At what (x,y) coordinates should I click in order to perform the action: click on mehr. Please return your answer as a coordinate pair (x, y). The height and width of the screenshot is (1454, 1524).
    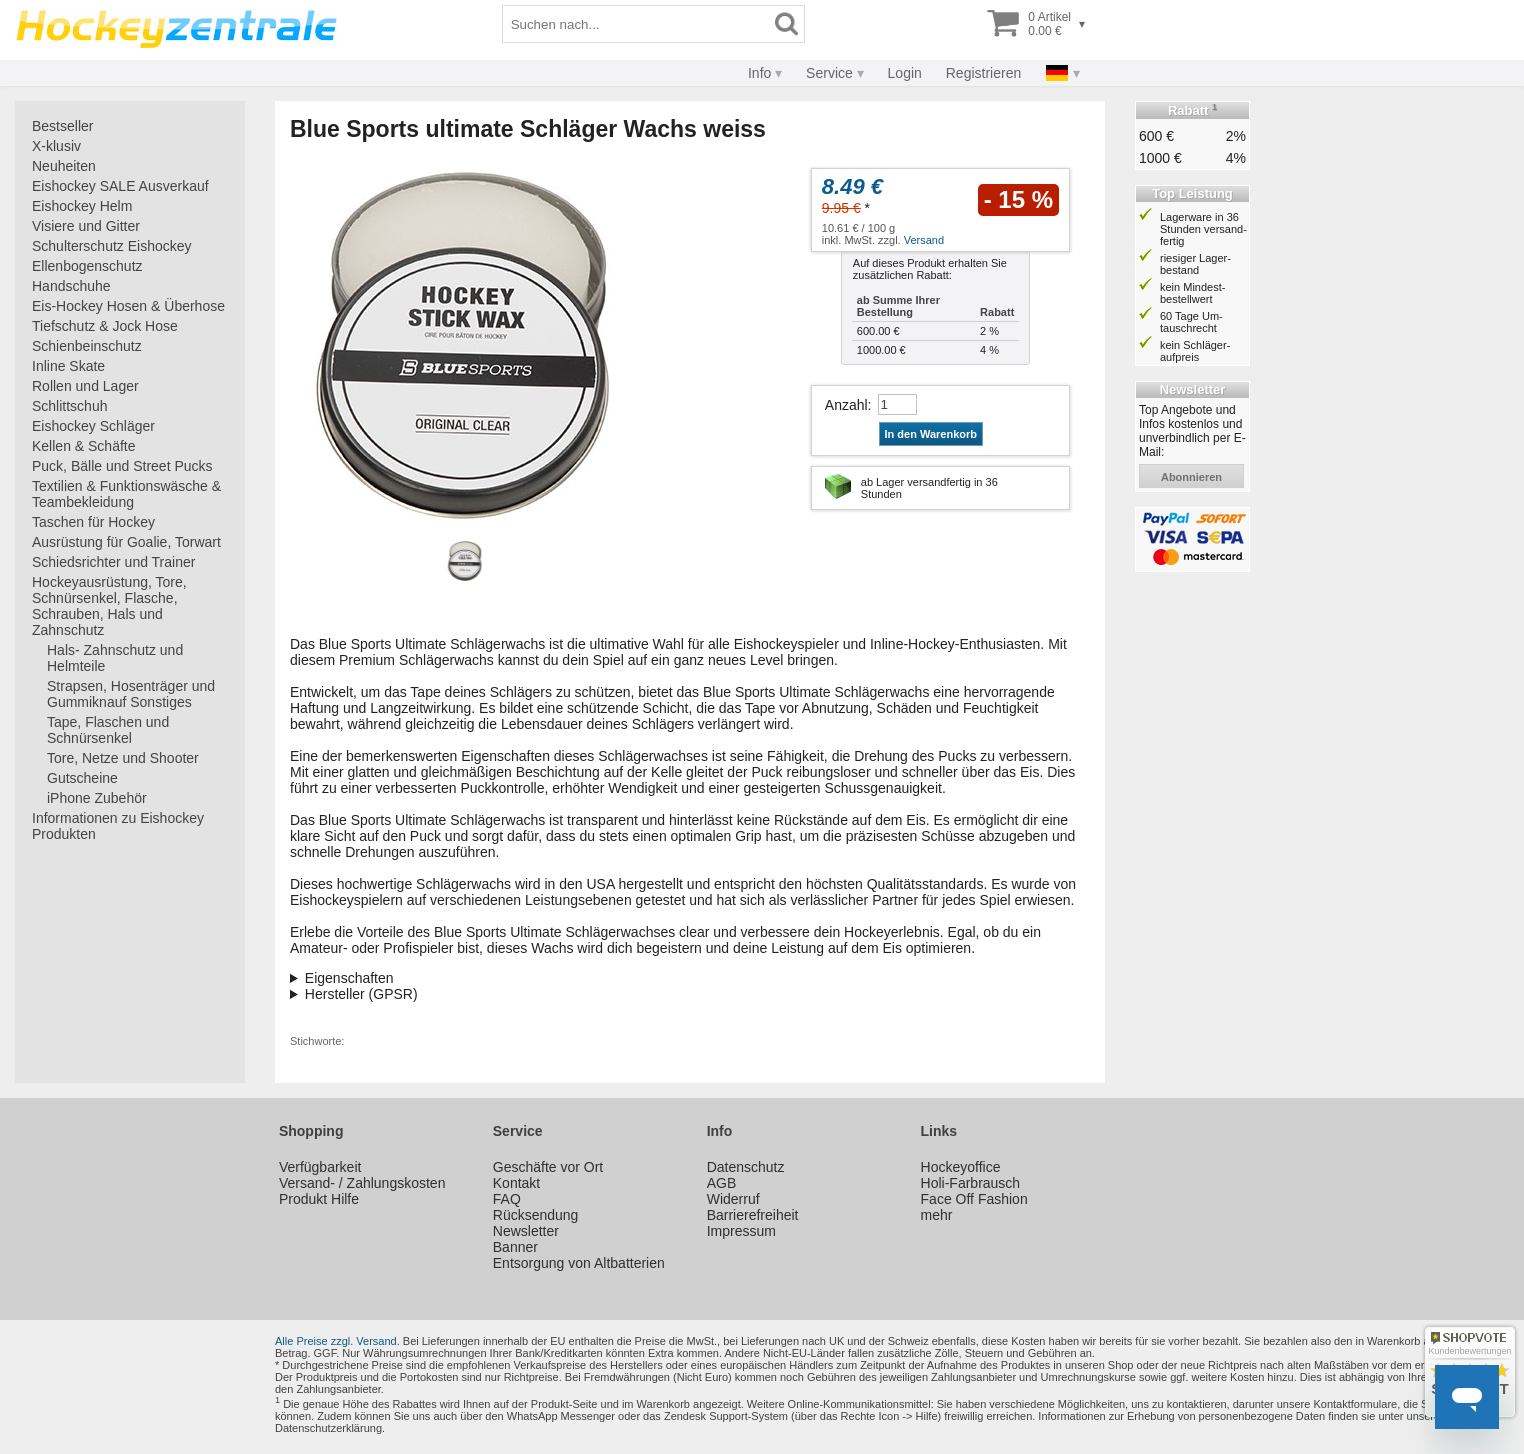
    Looking at the image, I should click on (937, 1215).